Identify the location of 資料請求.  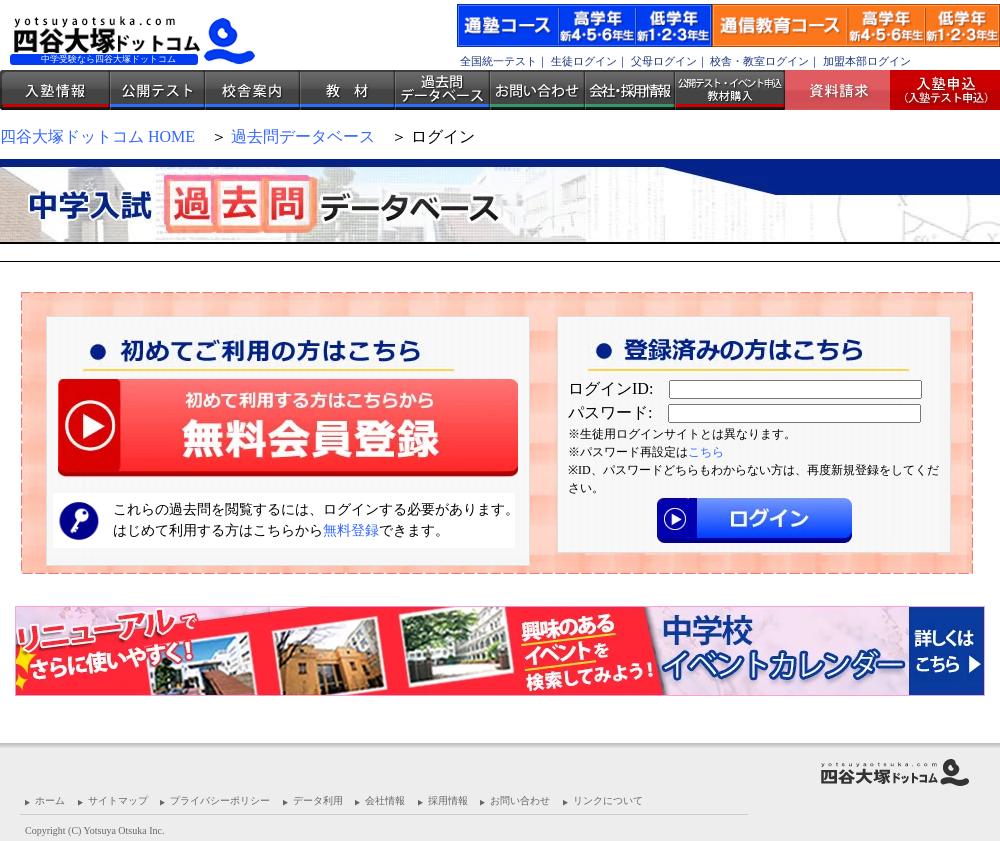
(845, 90).